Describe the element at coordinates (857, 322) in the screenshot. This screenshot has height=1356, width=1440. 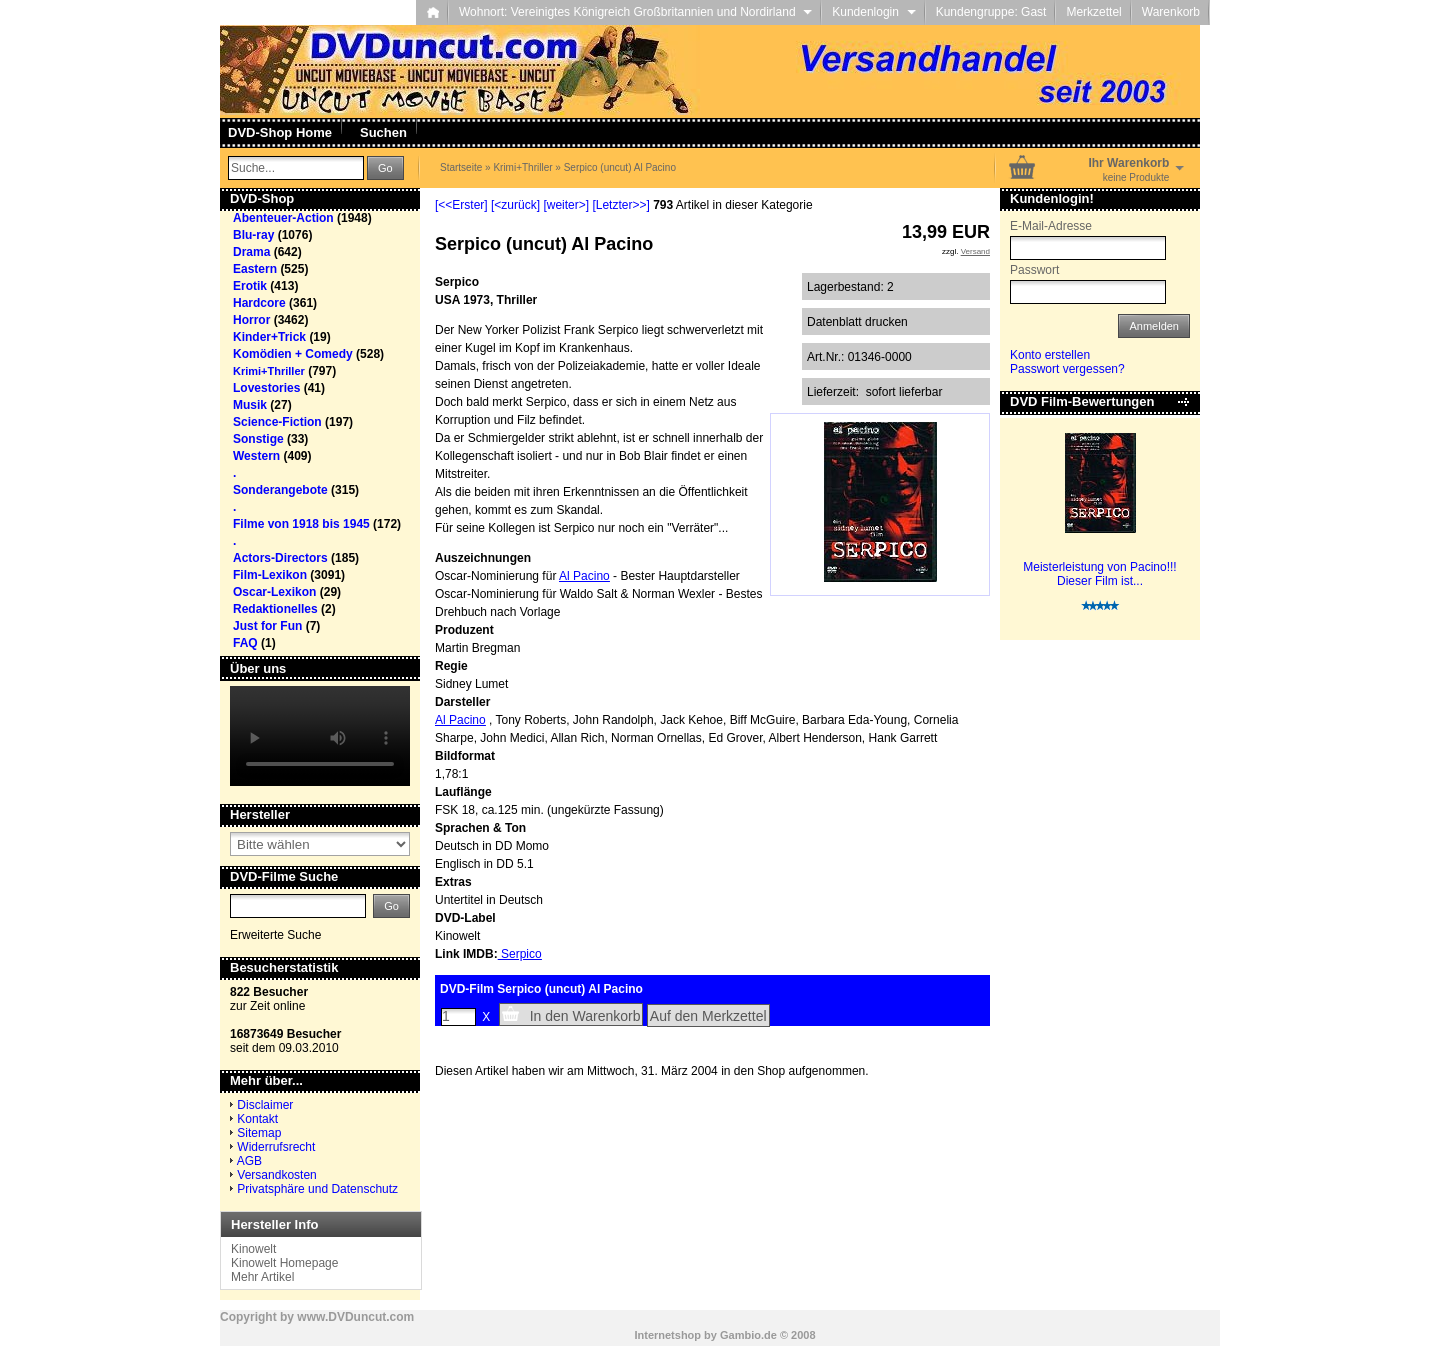
I see `Datenblatt drucken` at that location.